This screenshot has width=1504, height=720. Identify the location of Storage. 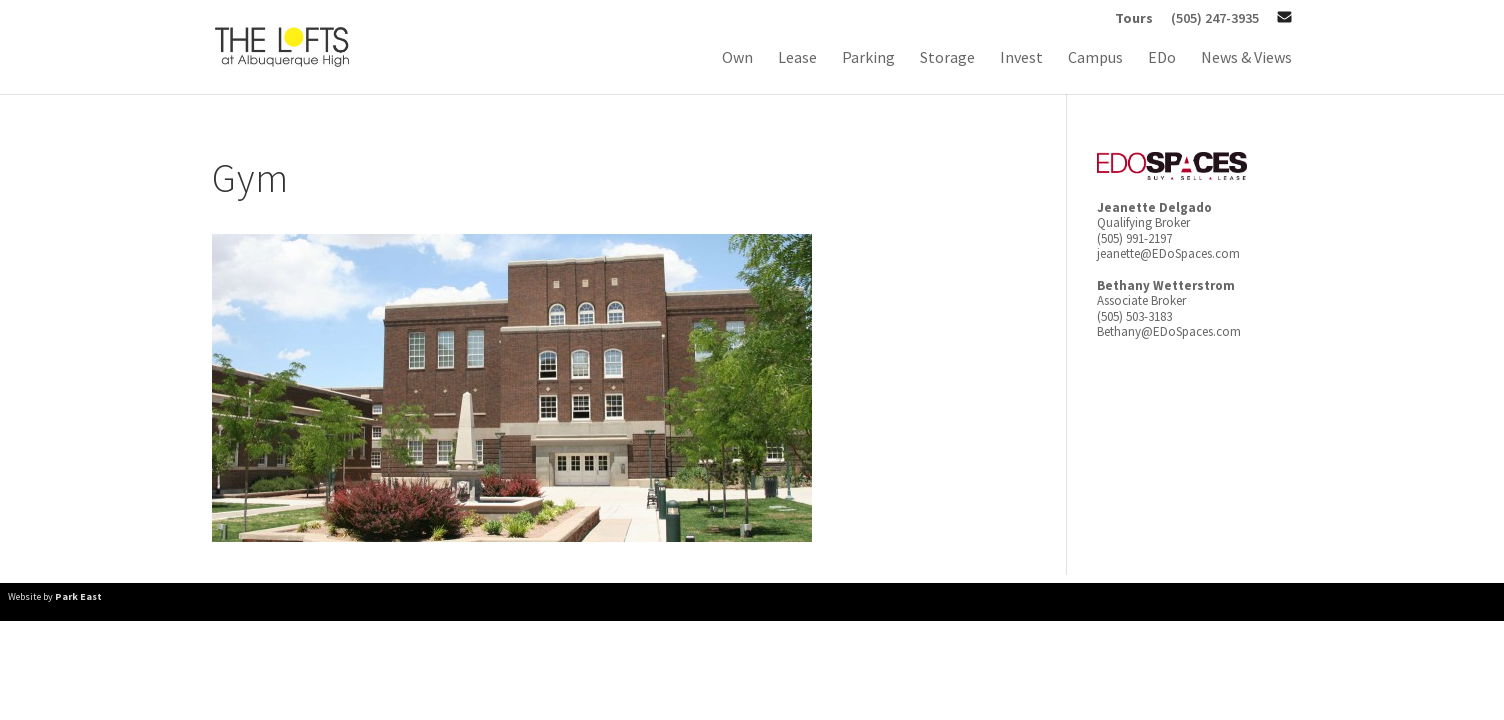
(947, 58).